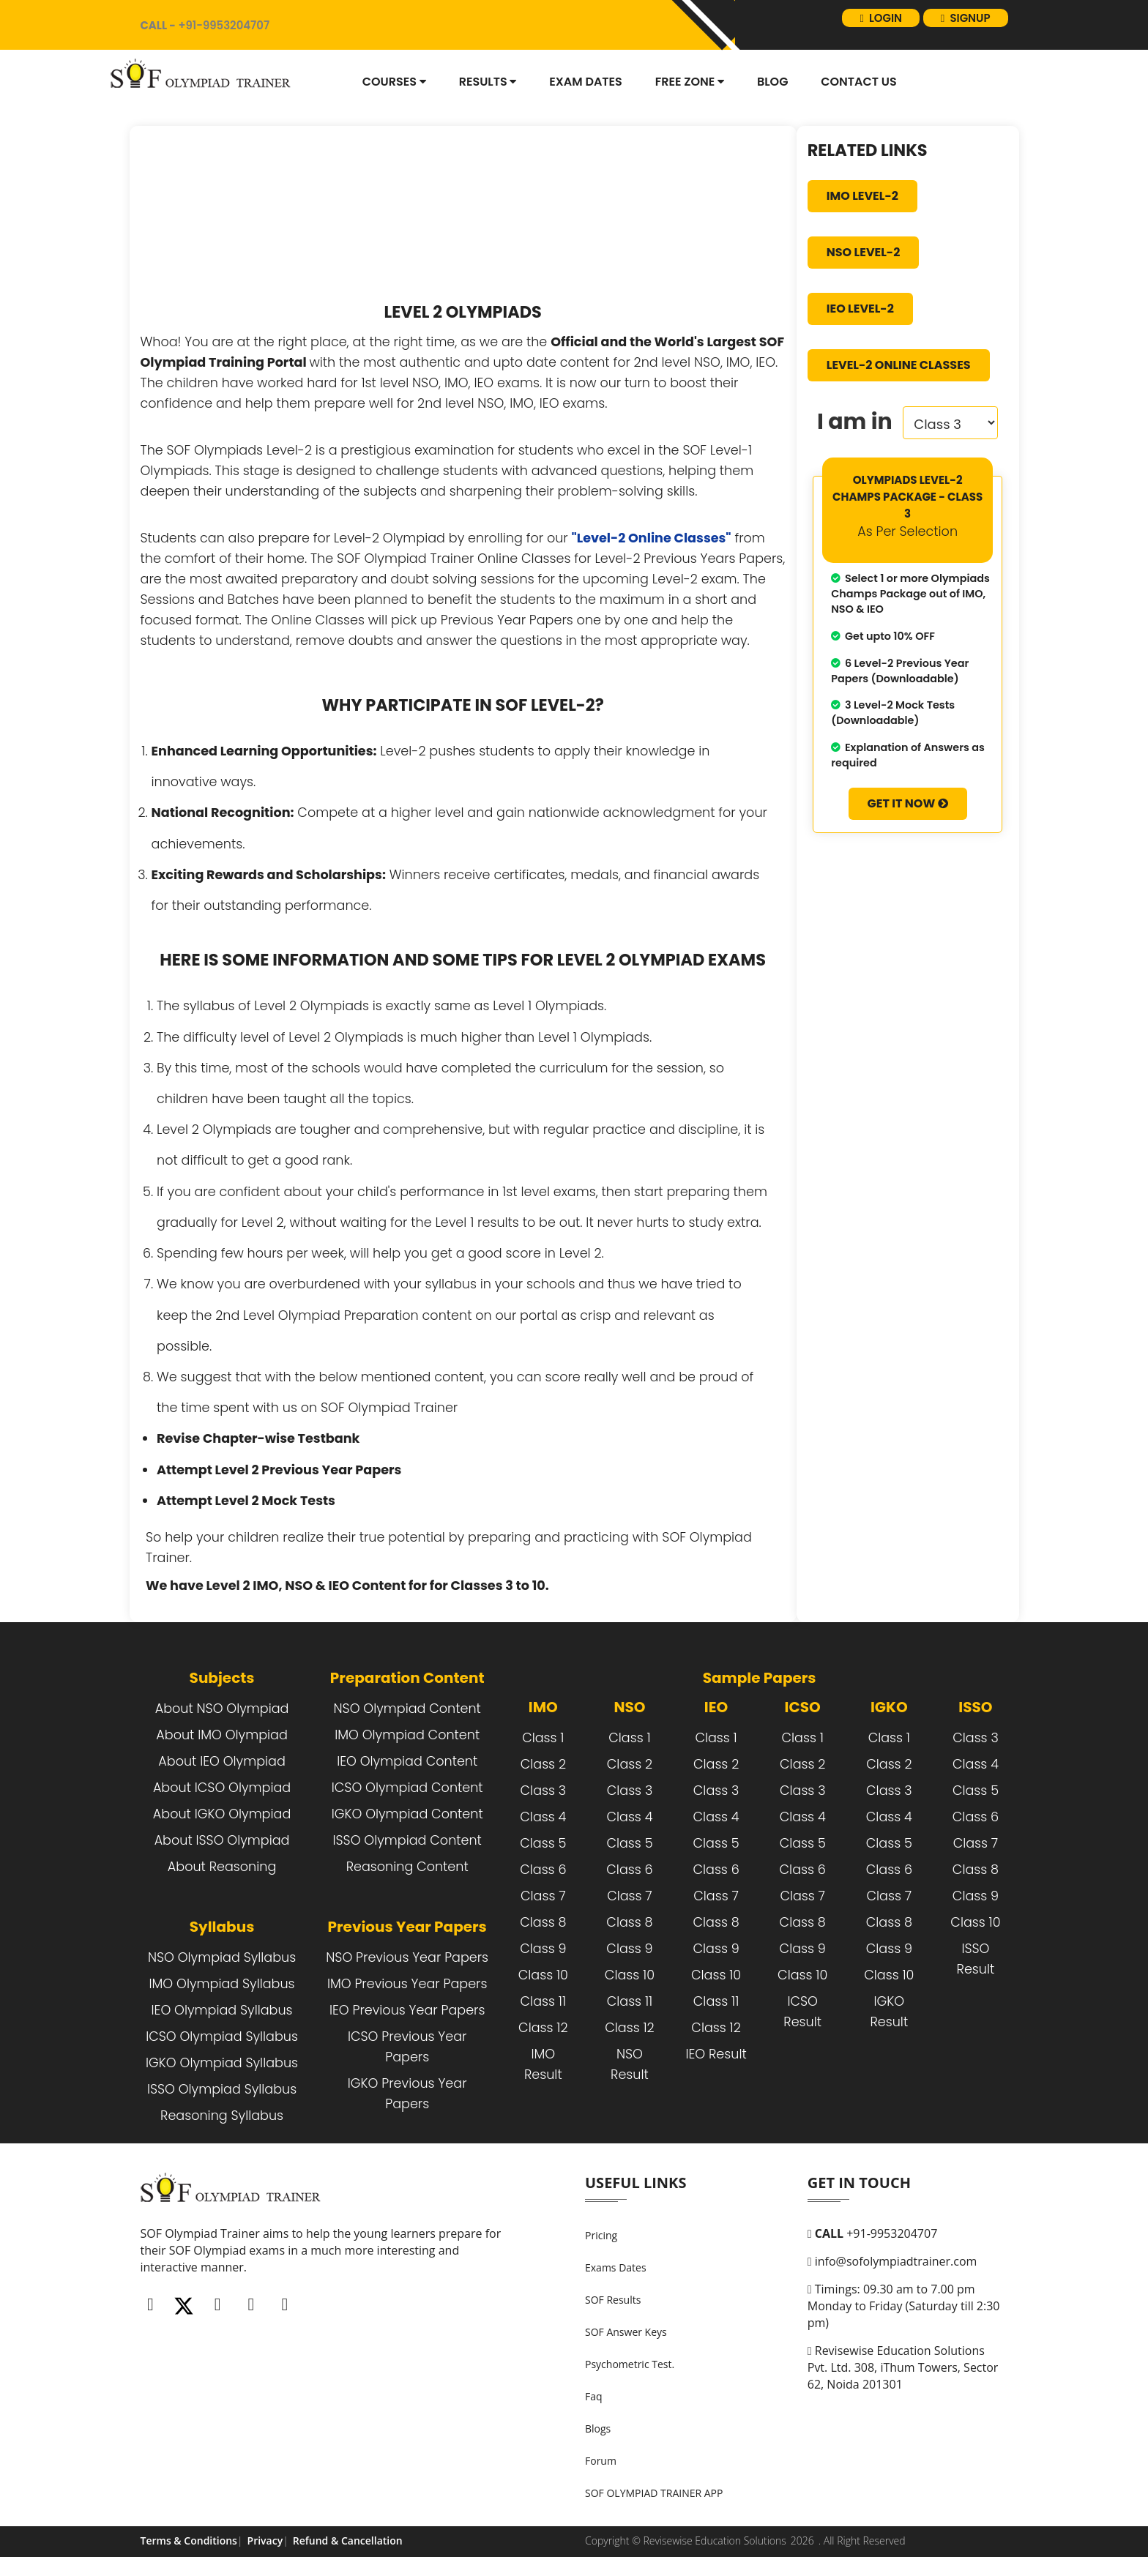  Describe the element at coordinates (542, 2027) in the screenshot. I see `Class 12` at that location.